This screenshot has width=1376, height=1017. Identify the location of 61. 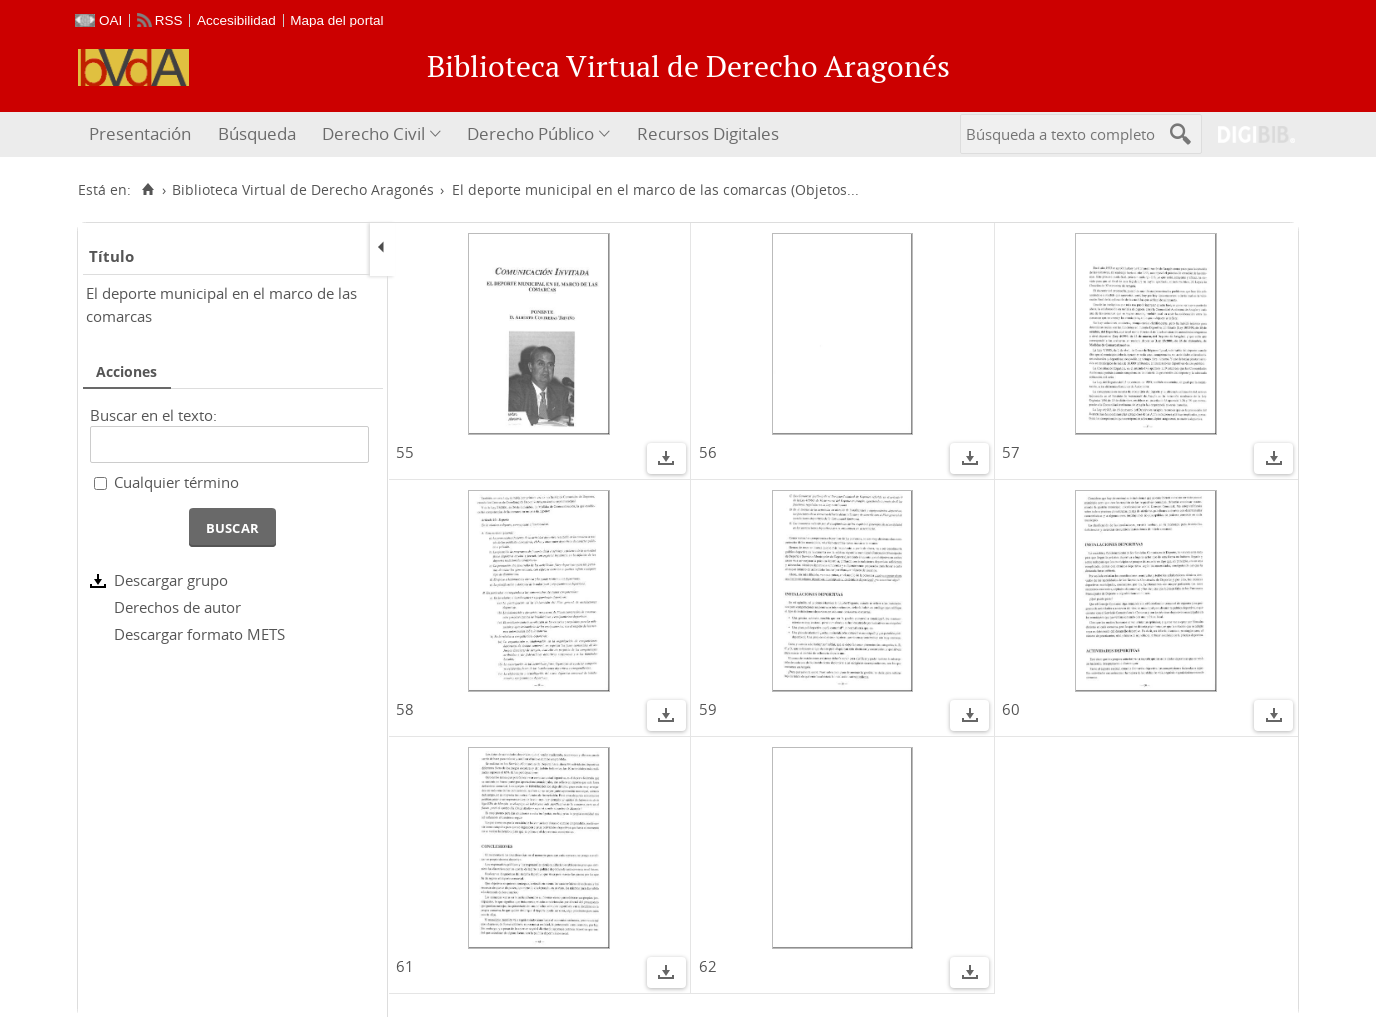
(405, 966).